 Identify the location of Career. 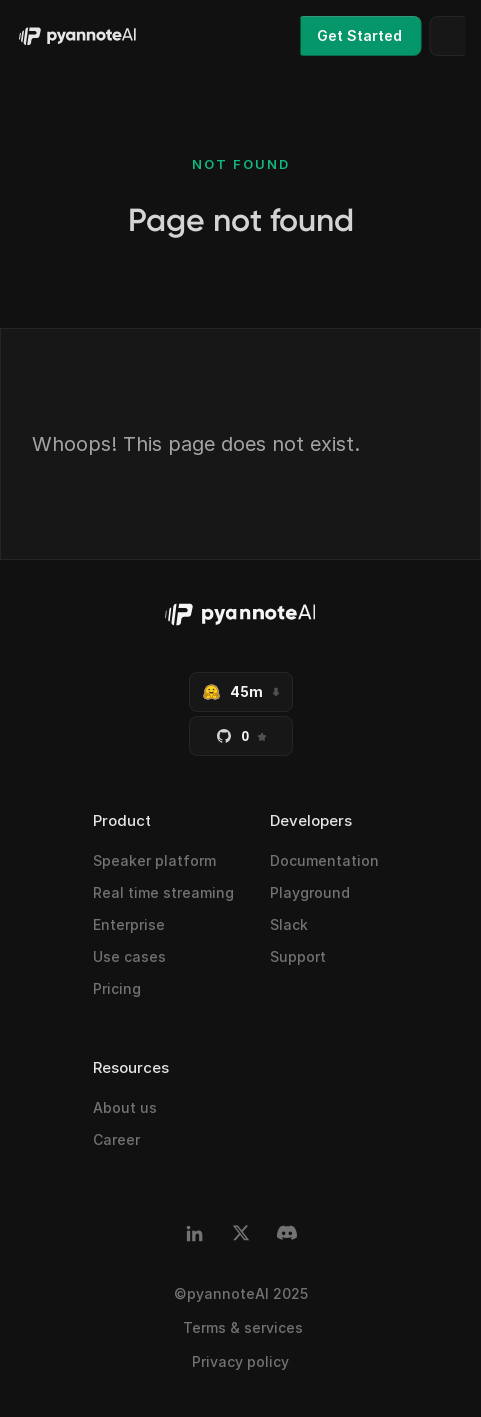
(116, 1139).